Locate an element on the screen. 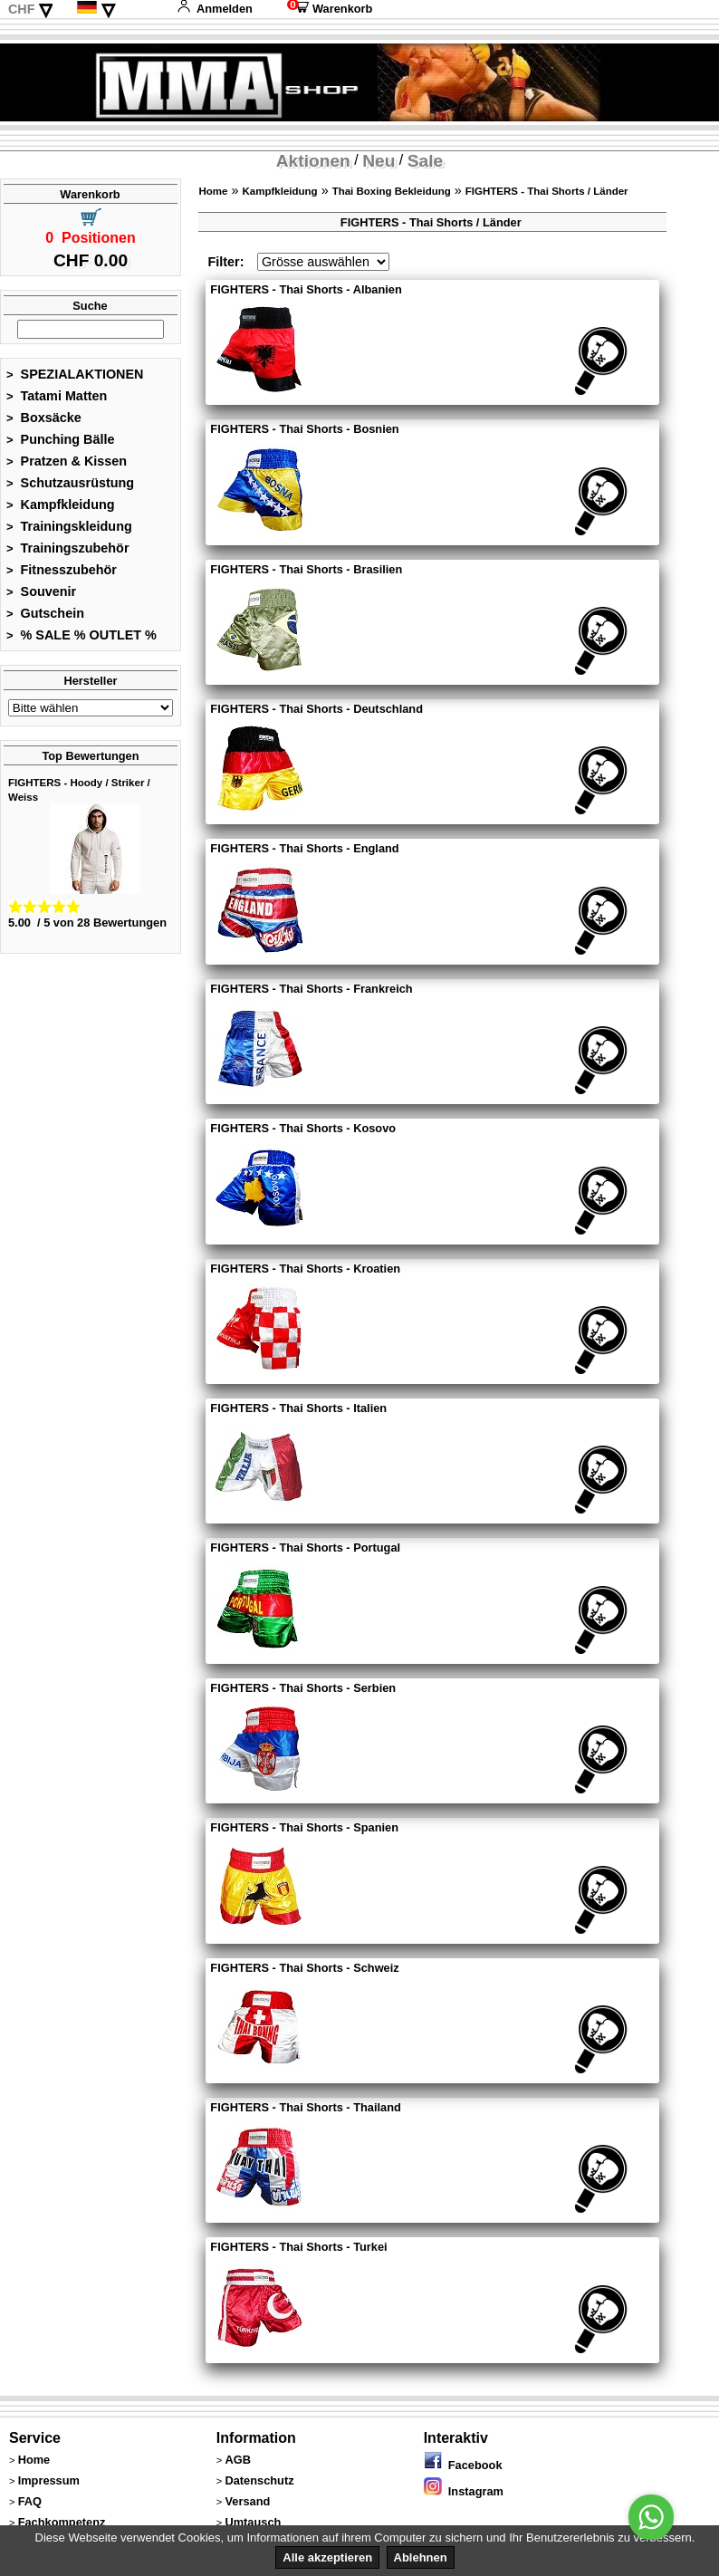 This screenshot has width=719, height=2576. Souvenir is located at coordinates (41, 591).